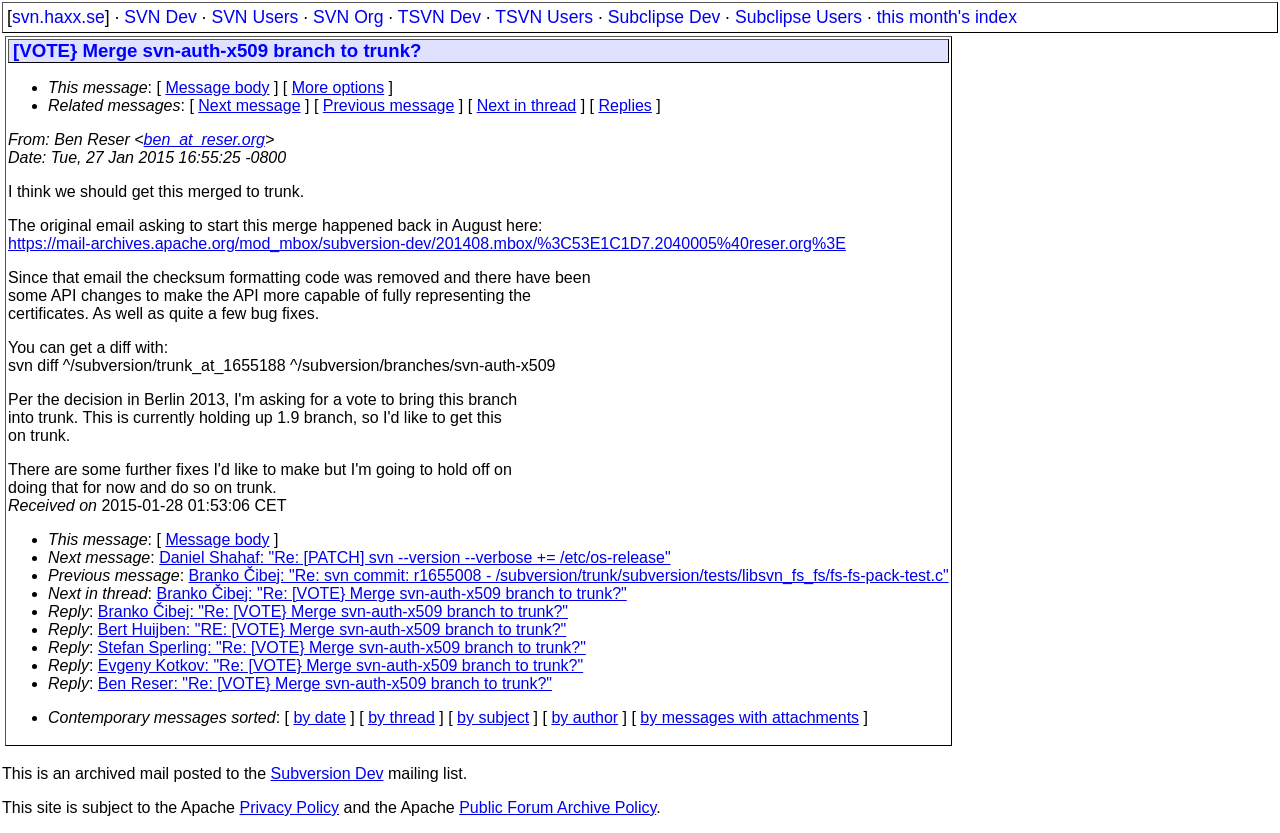 The image size is (1280, 833). What do you see at coordinates (325, 683) in the screenshot?
I see `Ben Reser: "Re: [VOTE} Merge svn-auth-x509 branch to trunk?"` at bounding box center [325, 683].